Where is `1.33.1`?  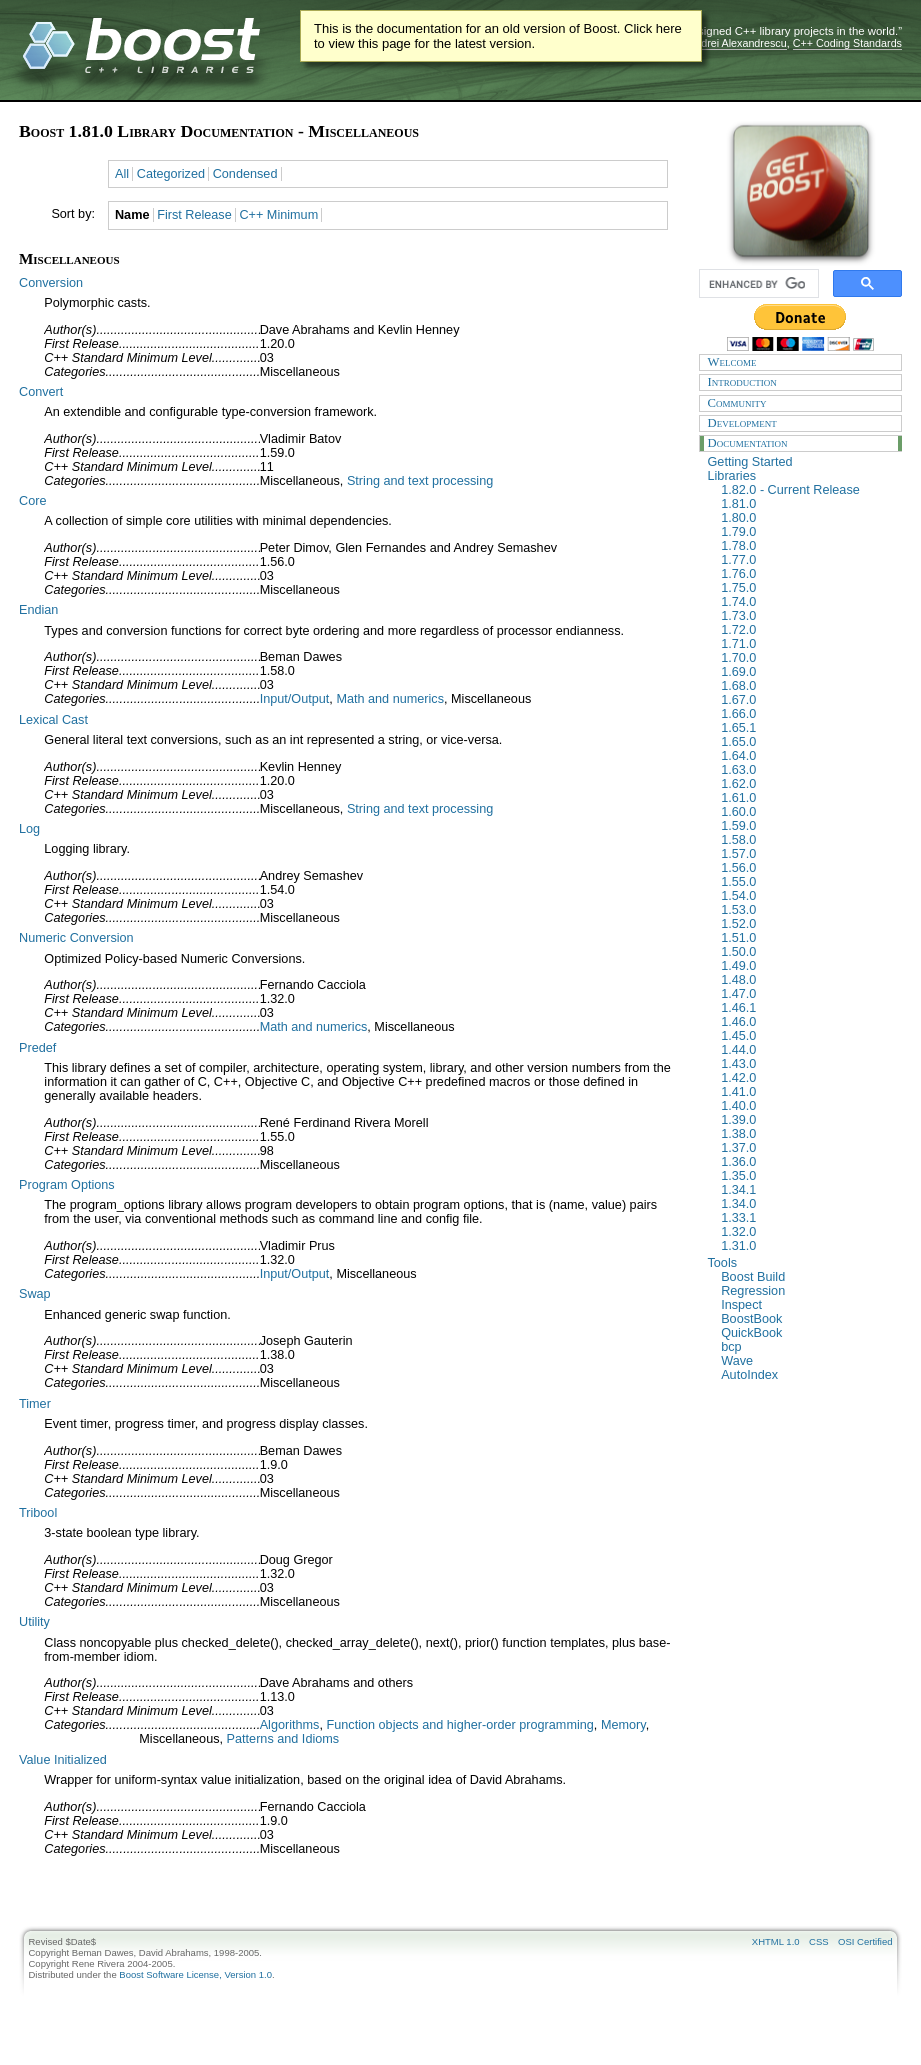
1.33.1 is located at coordinates (806, 1218).